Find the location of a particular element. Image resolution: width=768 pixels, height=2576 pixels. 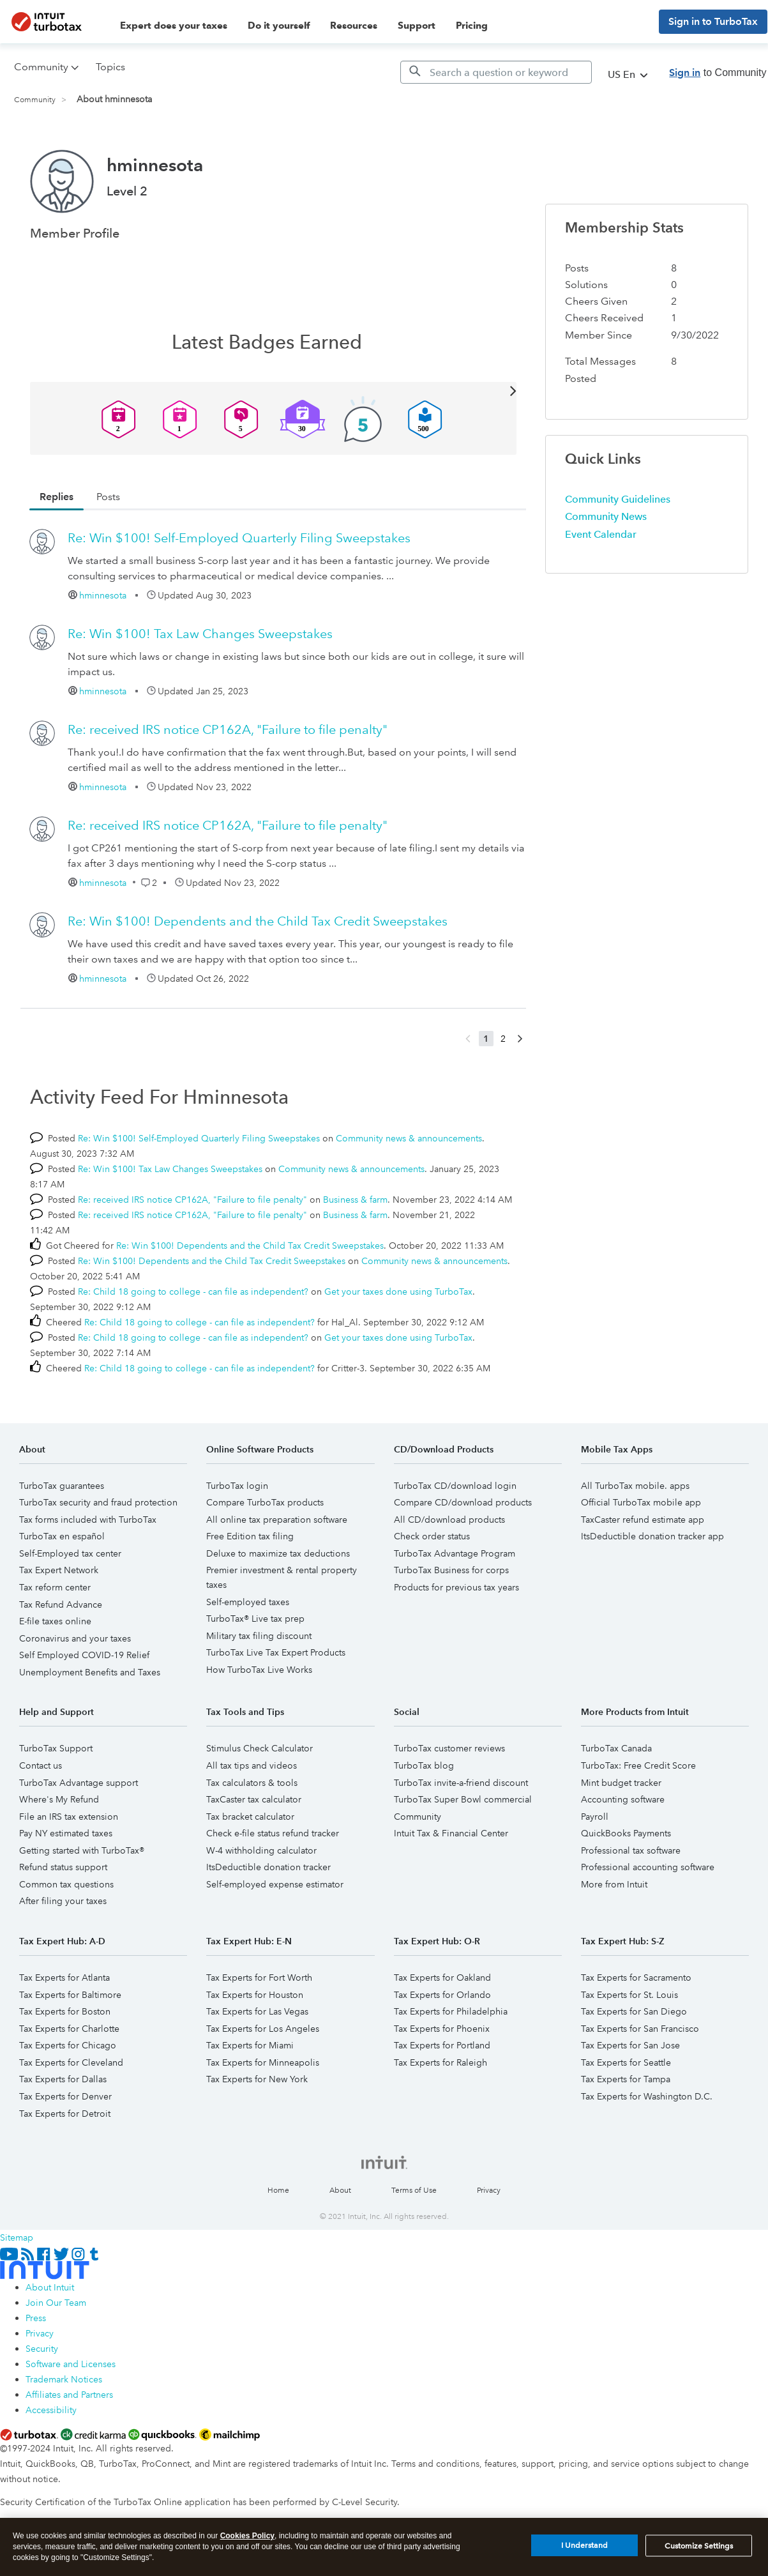

Privacy is located at coordinates (489, 2190).